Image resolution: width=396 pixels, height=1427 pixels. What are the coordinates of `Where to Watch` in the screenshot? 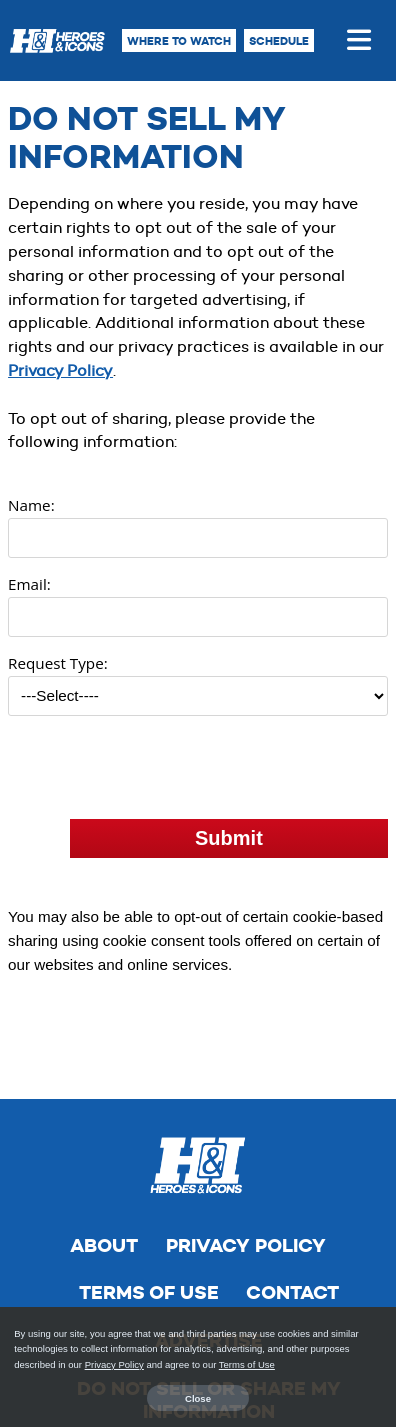 It's located at (179, 41).